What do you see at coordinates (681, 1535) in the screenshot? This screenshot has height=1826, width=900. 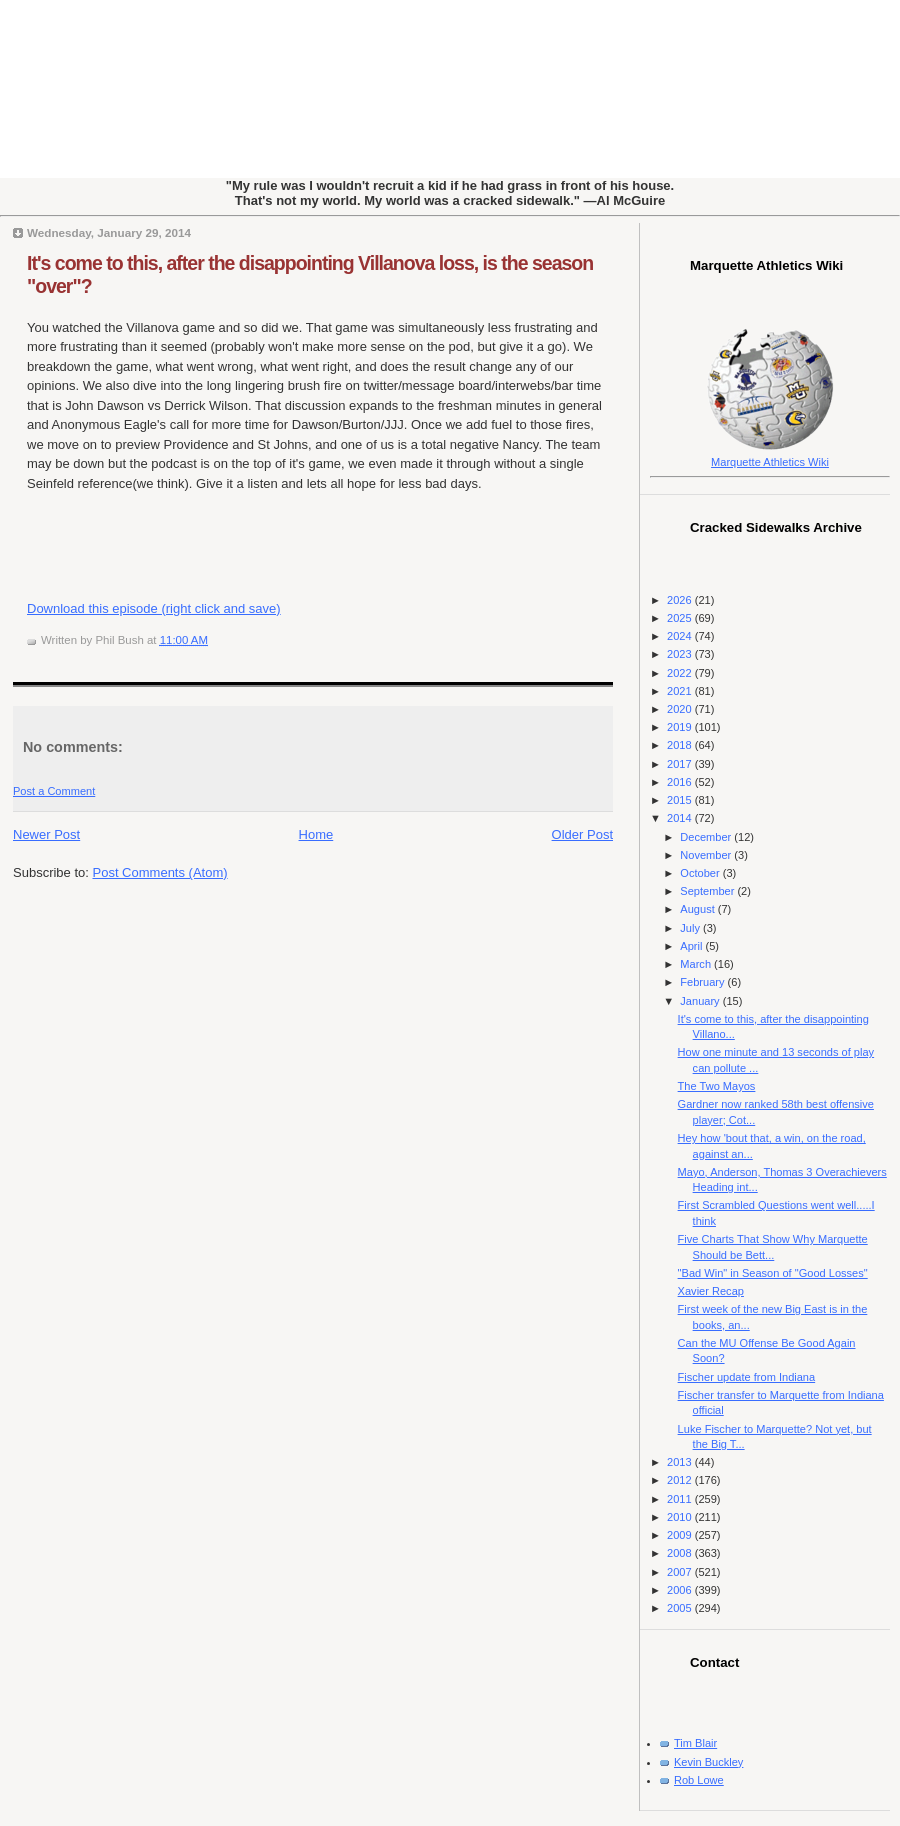 I see `2009` at bounding box center [681, 1535].